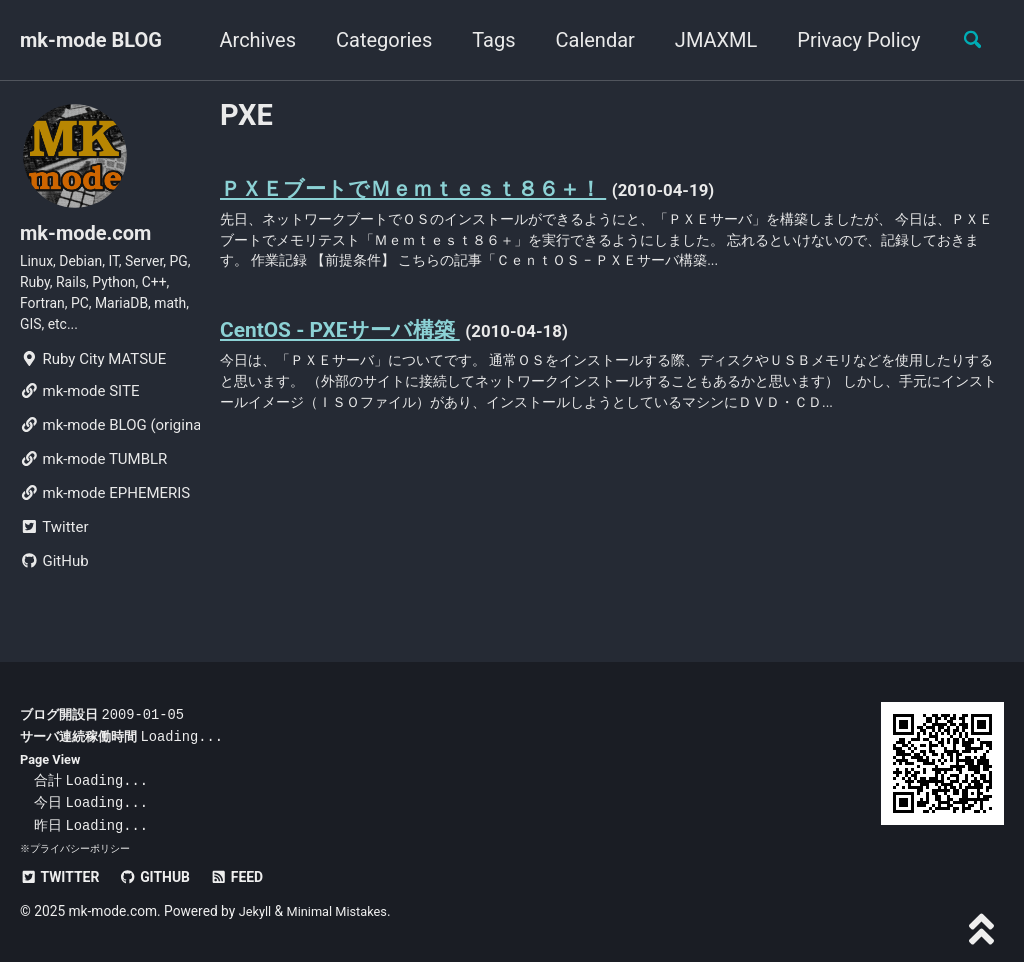 This screenshot has height=962, width=1024. What do you see at coordinates (54, 578) in the screenshot?
I see `GitHub` at bounding box center [54, 578].